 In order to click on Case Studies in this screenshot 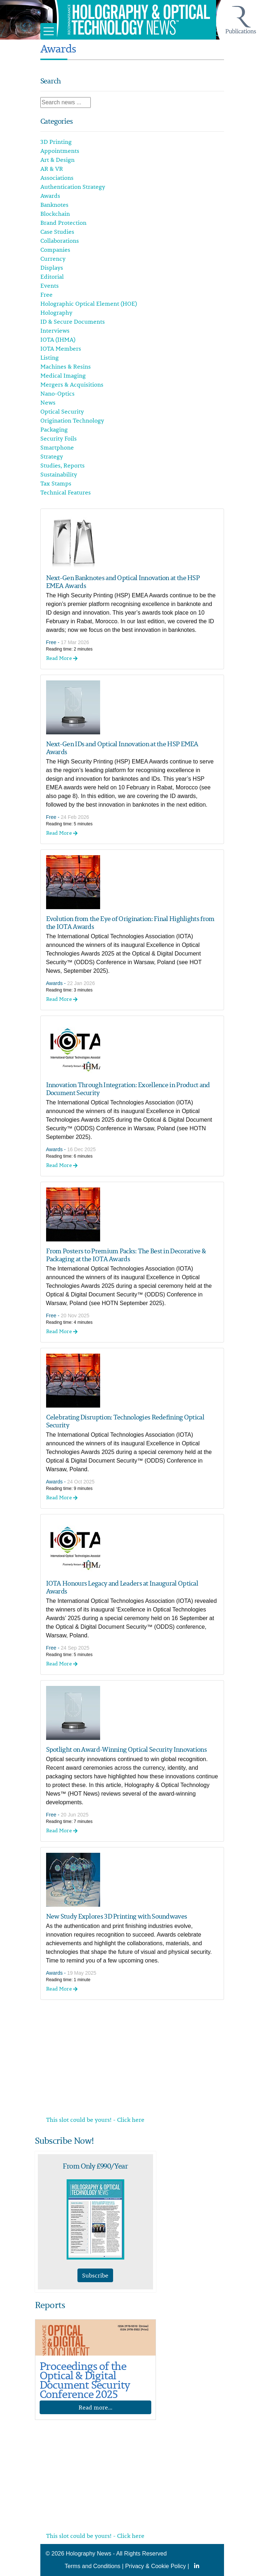, I will do `click(57, 231)`.